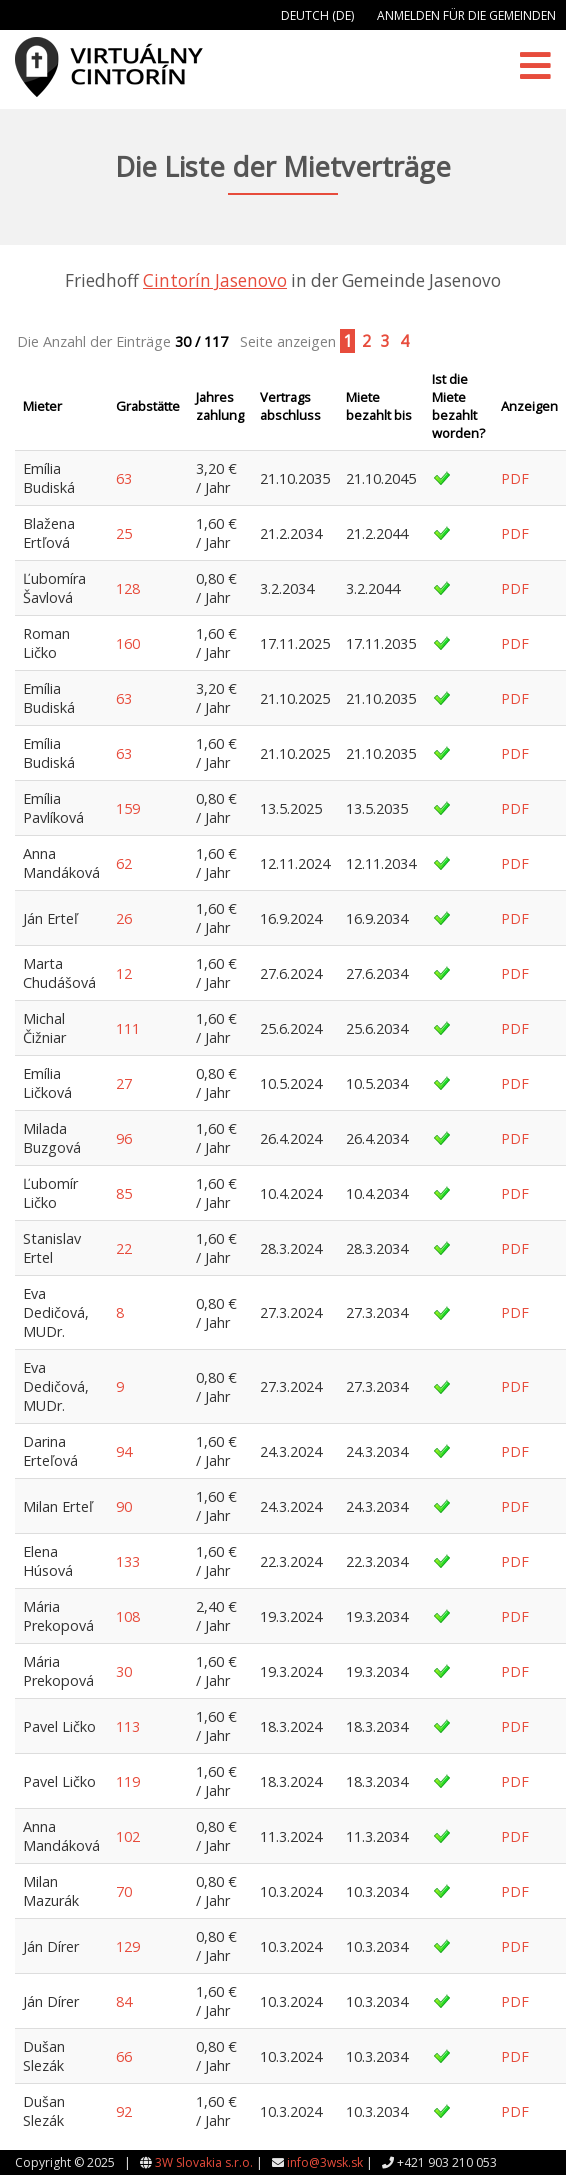  Describe the element at coordinates (128, 1946) in the screenshot. I see `129` at that location.